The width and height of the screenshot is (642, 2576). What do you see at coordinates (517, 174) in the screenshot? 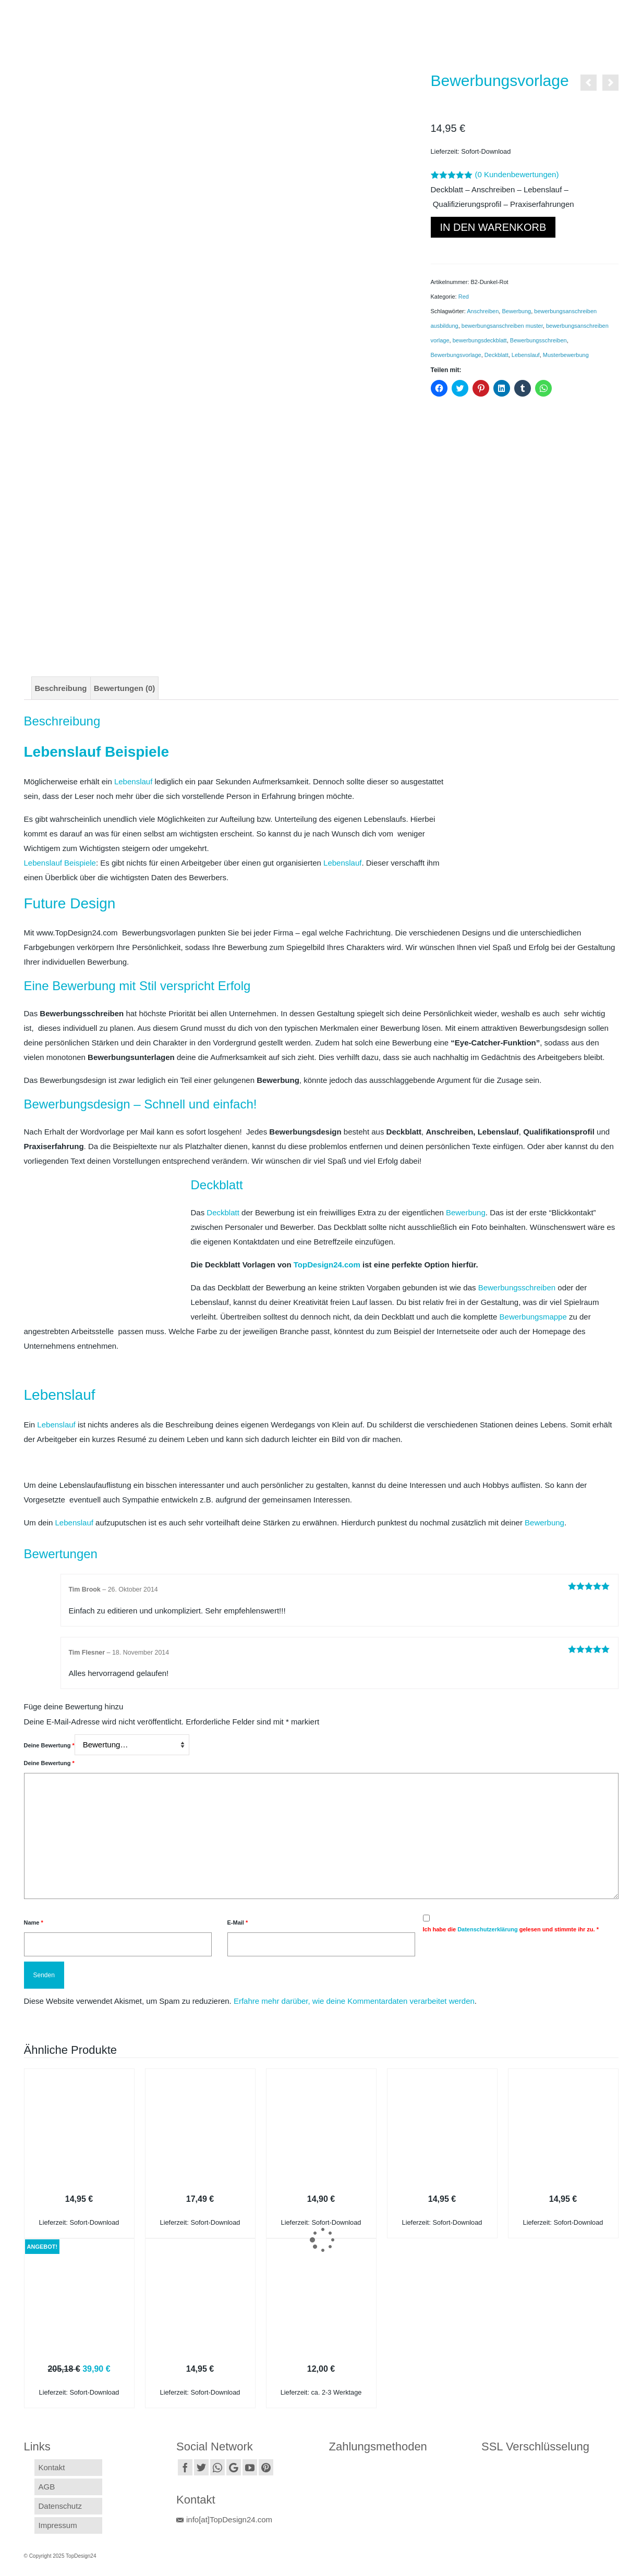
I see `( Kundenbewertungen)` at bounding box center [517, 174].